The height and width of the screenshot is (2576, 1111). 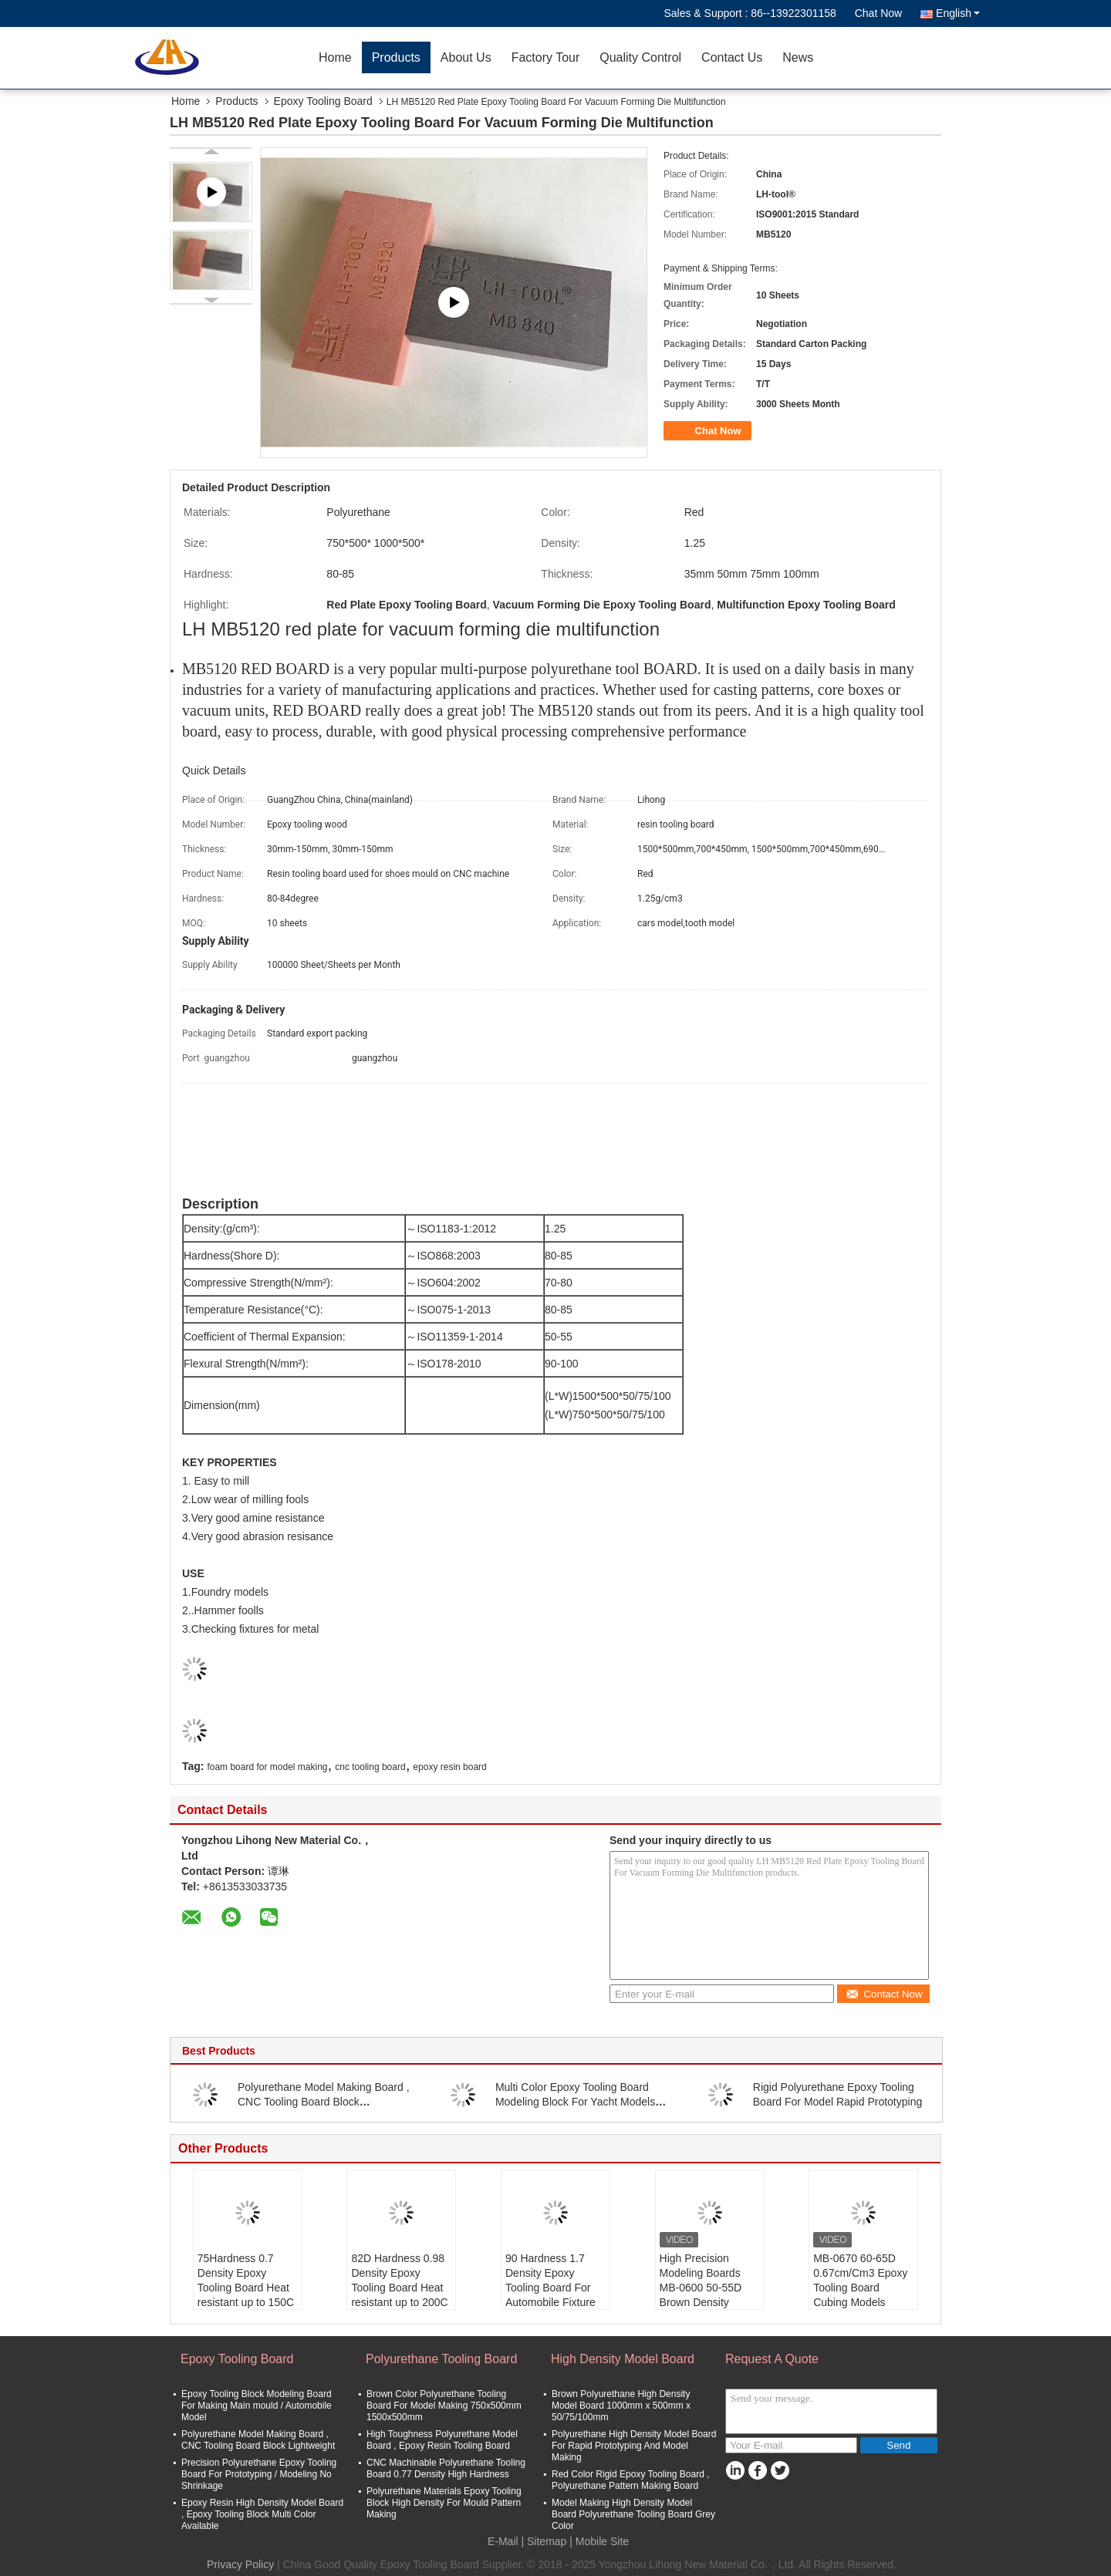 I want to click on 75Hardness 0.7 Density Epoxy Tooling Board Heat resistant up to 150C, so click(x=246, y=2280).